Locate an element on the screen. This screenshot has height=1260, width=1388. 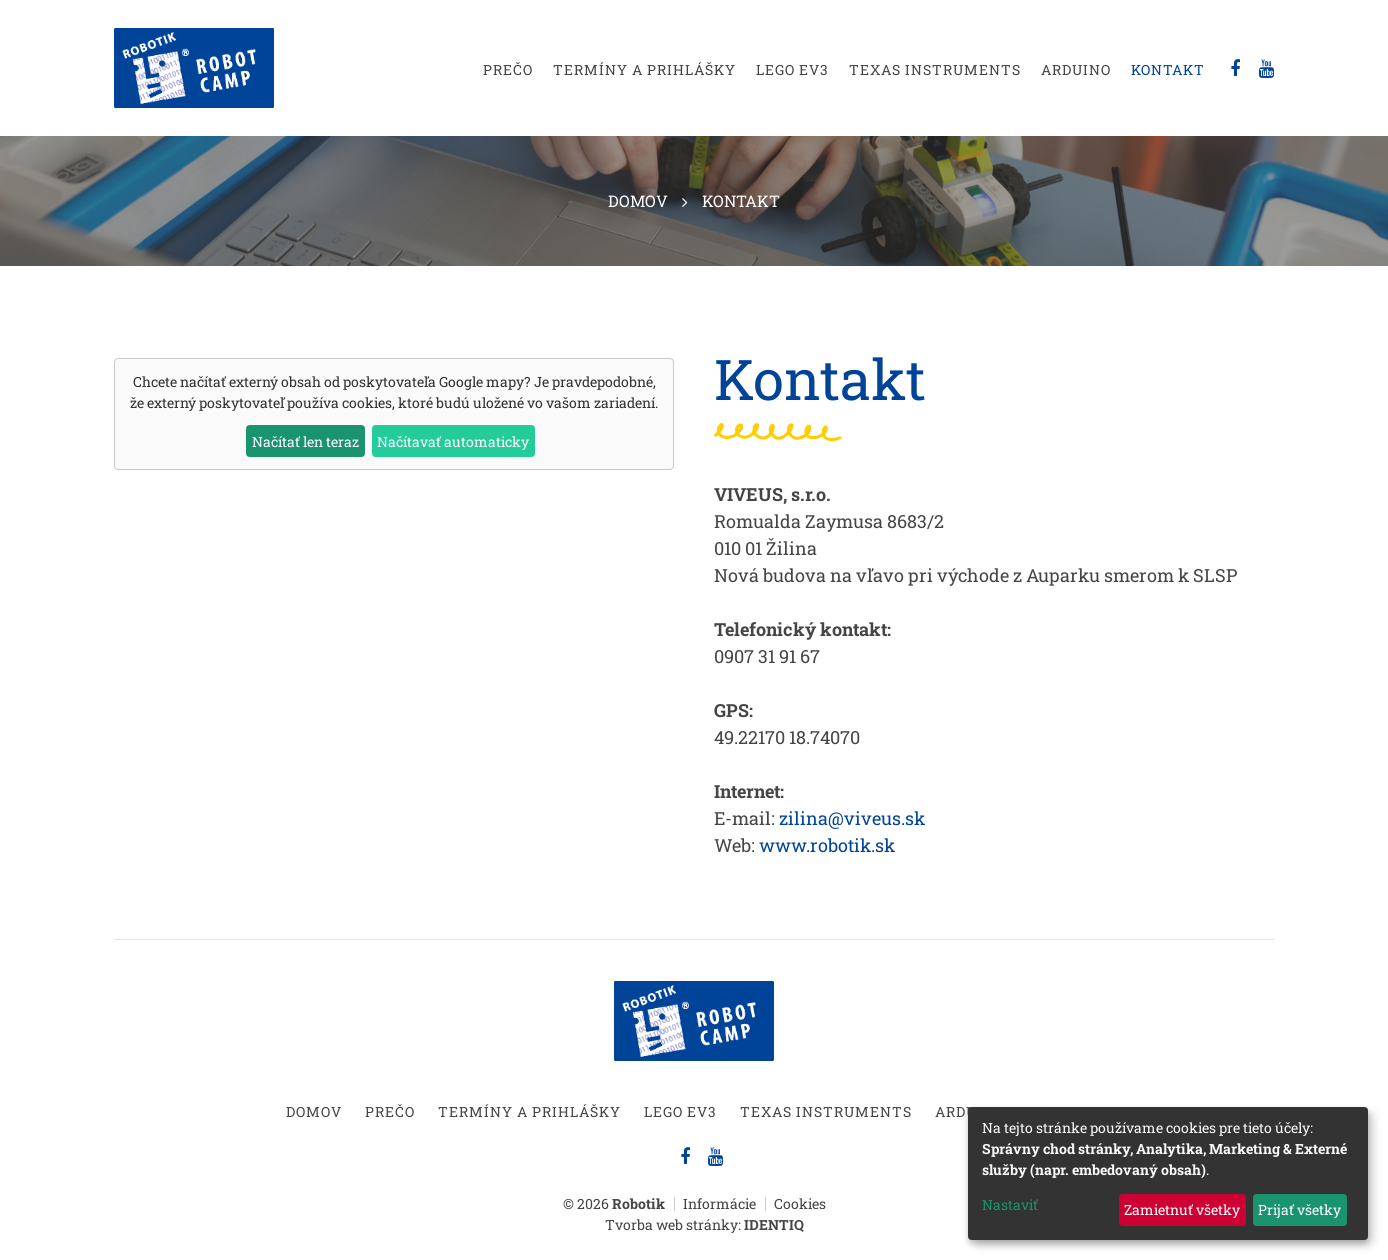
Prijať všetky is located at coordinates (1299, 1209).